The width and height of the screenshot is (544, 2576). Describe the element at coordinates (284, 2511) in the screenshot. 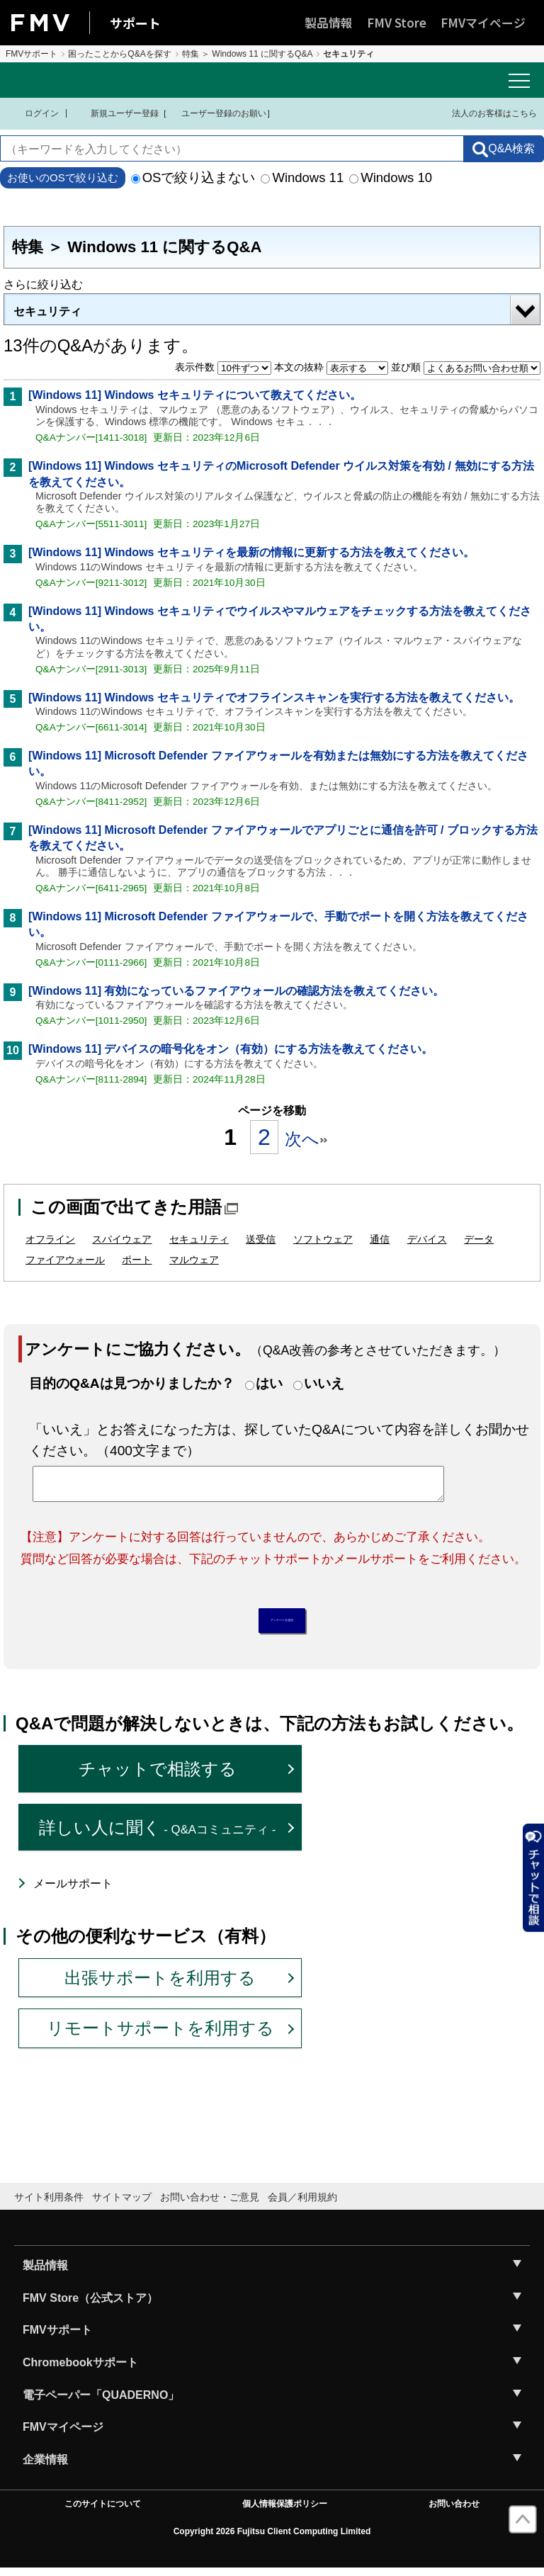

I see `個人情報保護ポリシー` at that location.